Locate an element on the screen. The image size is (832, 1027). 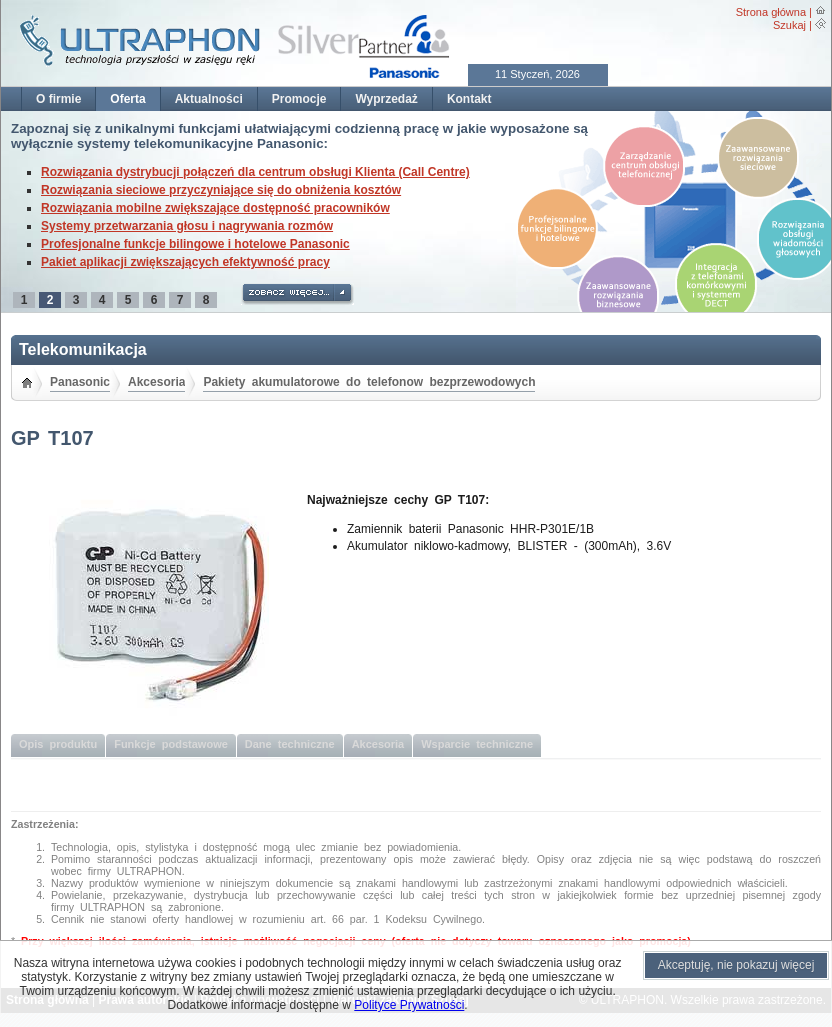
Kontakt is located at coordinates (469, 99).